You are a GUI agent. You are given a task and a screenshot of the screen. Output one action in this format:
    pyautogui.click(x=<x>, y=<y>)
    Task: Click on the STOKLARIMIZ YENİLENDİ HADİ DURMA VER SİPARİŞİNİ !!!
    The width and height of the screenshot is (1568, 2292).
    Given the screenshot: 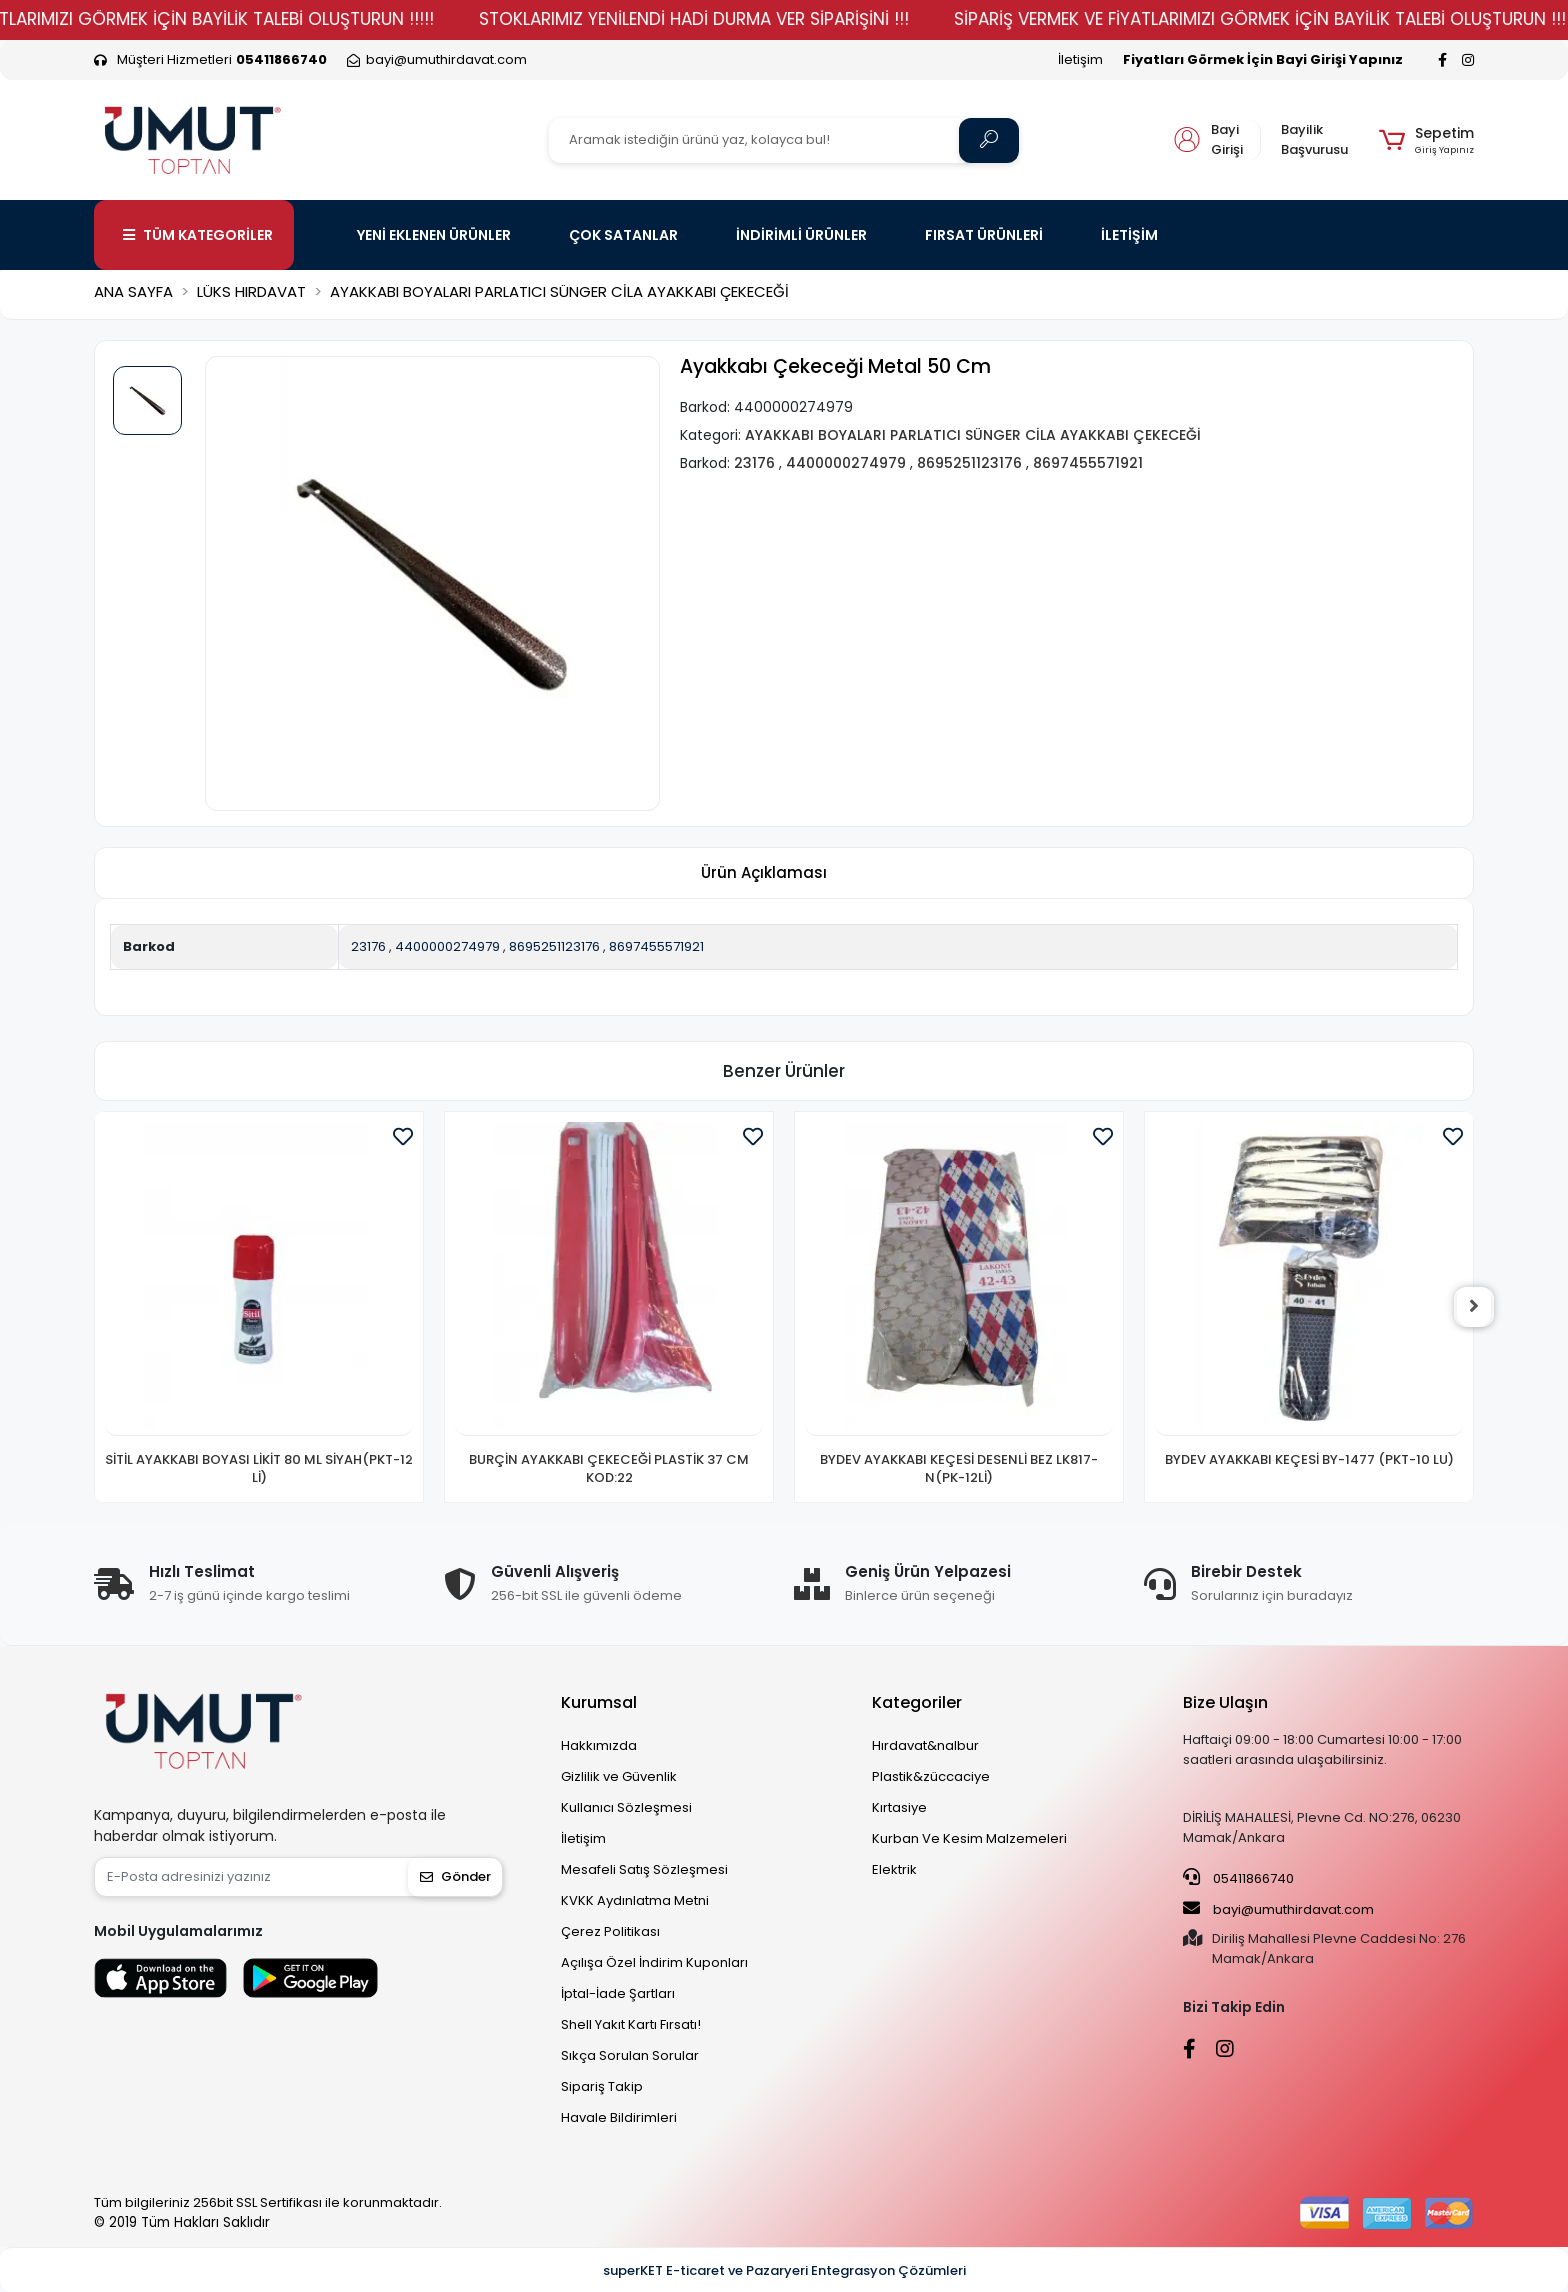 What is the action you would take?
    pyautogui.click(x=743, y=19)
    